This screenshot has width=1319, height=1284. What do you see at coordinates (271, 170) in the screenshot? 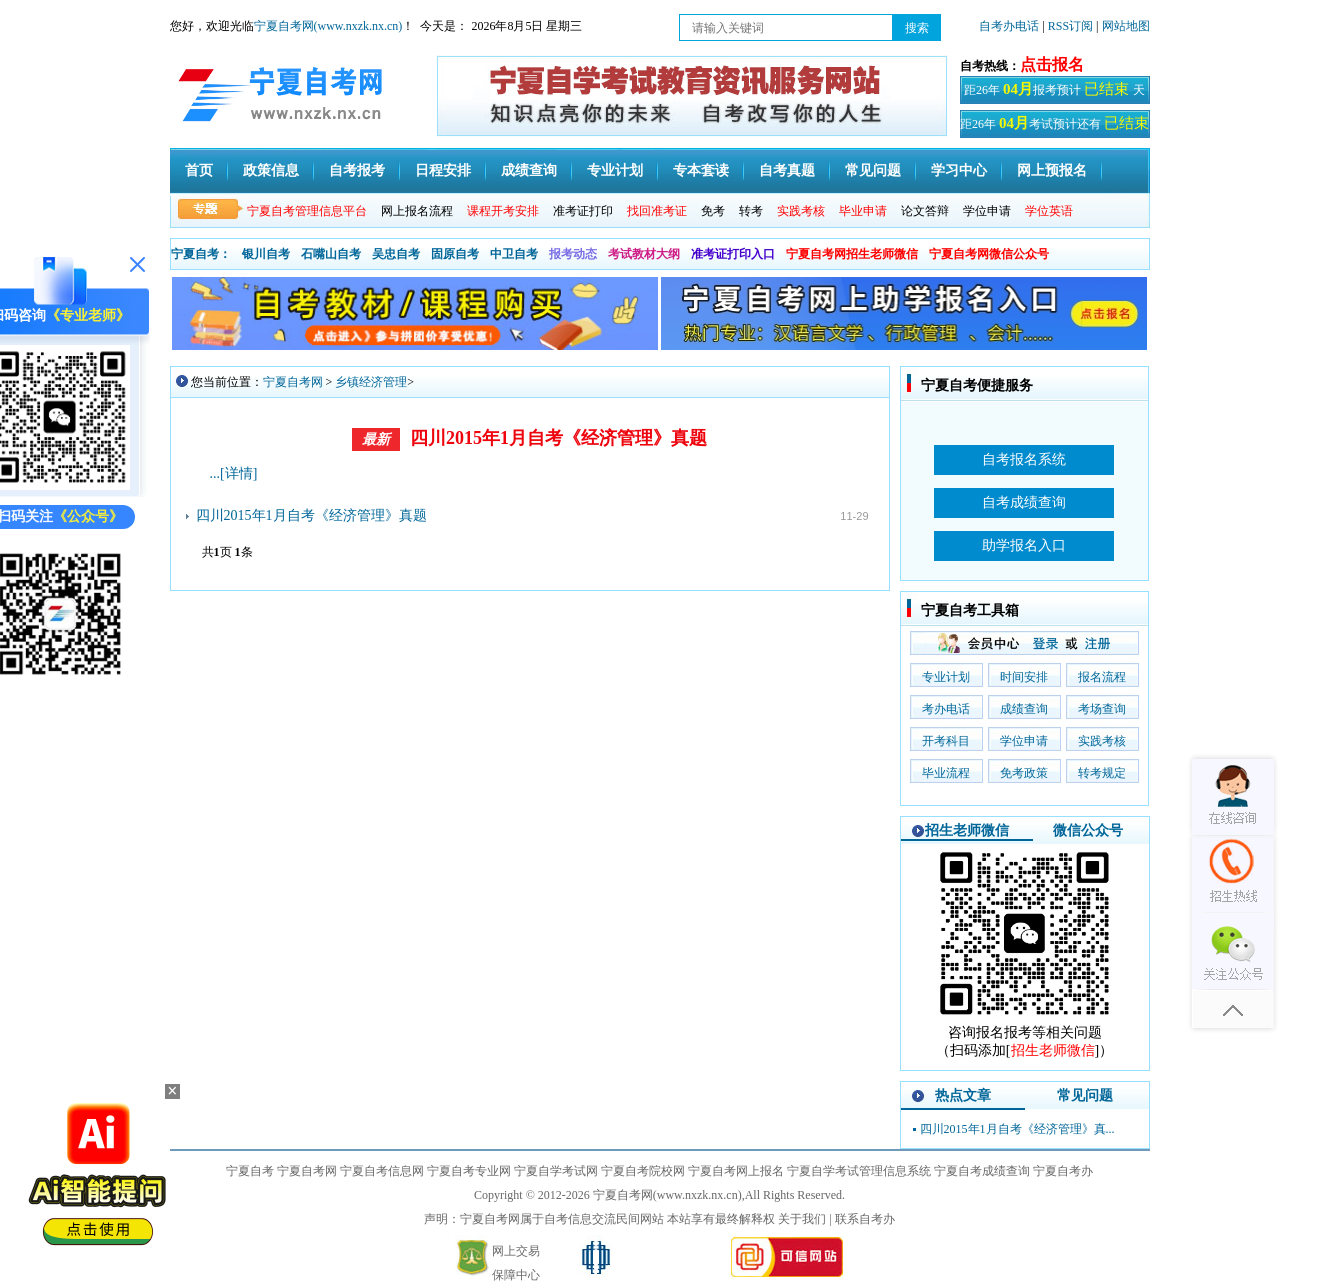
I see `政策信息` at bounding box center [271, 170].